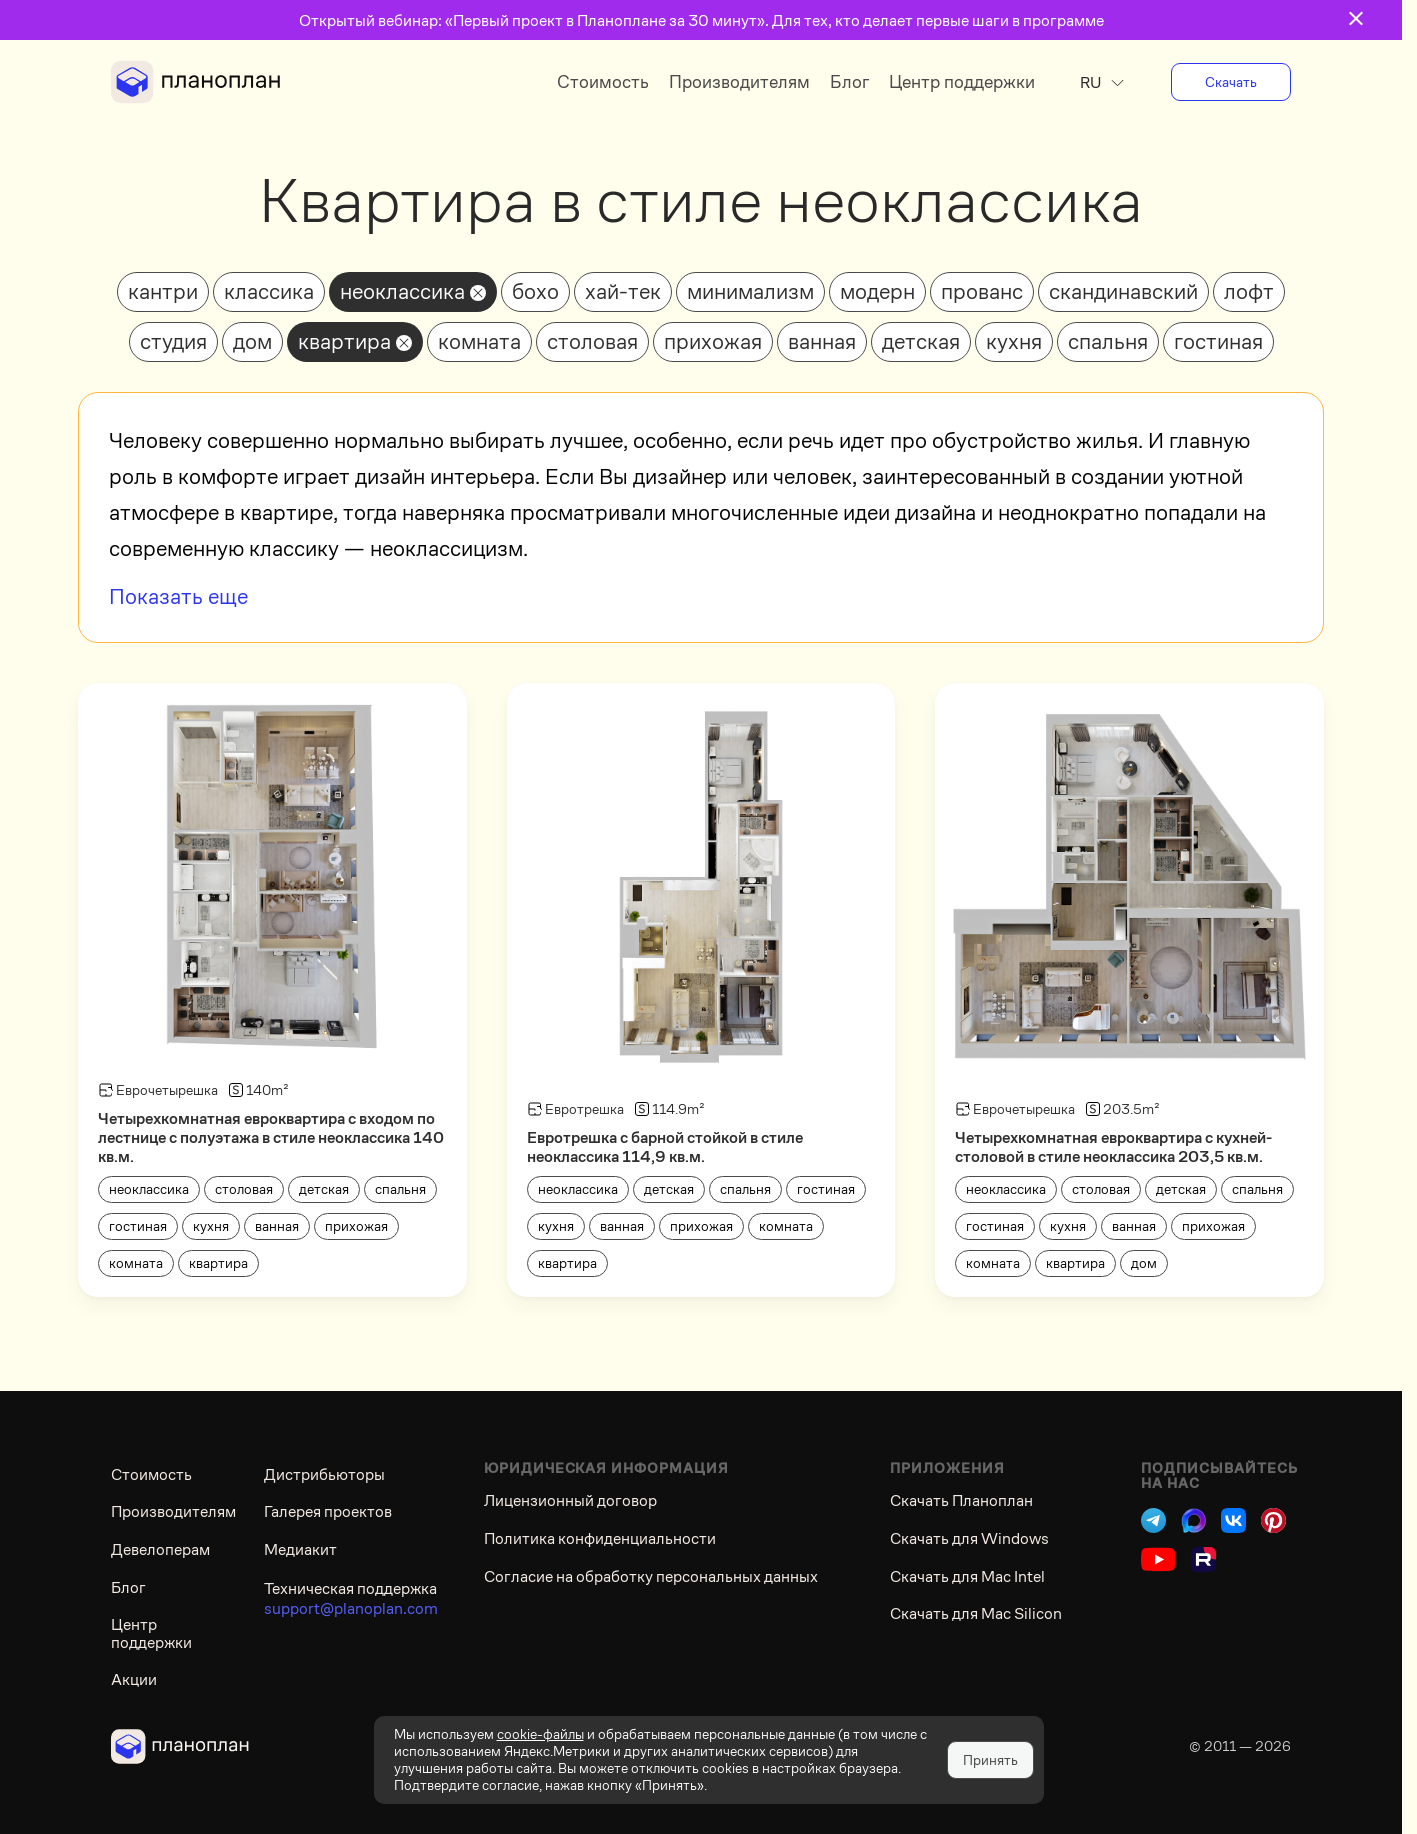 This screenshot has width=1417, height=1834. What do you see at coordinates (822, 341) in the screenshot?
I see `ванная` at bounding box center [822, 341].